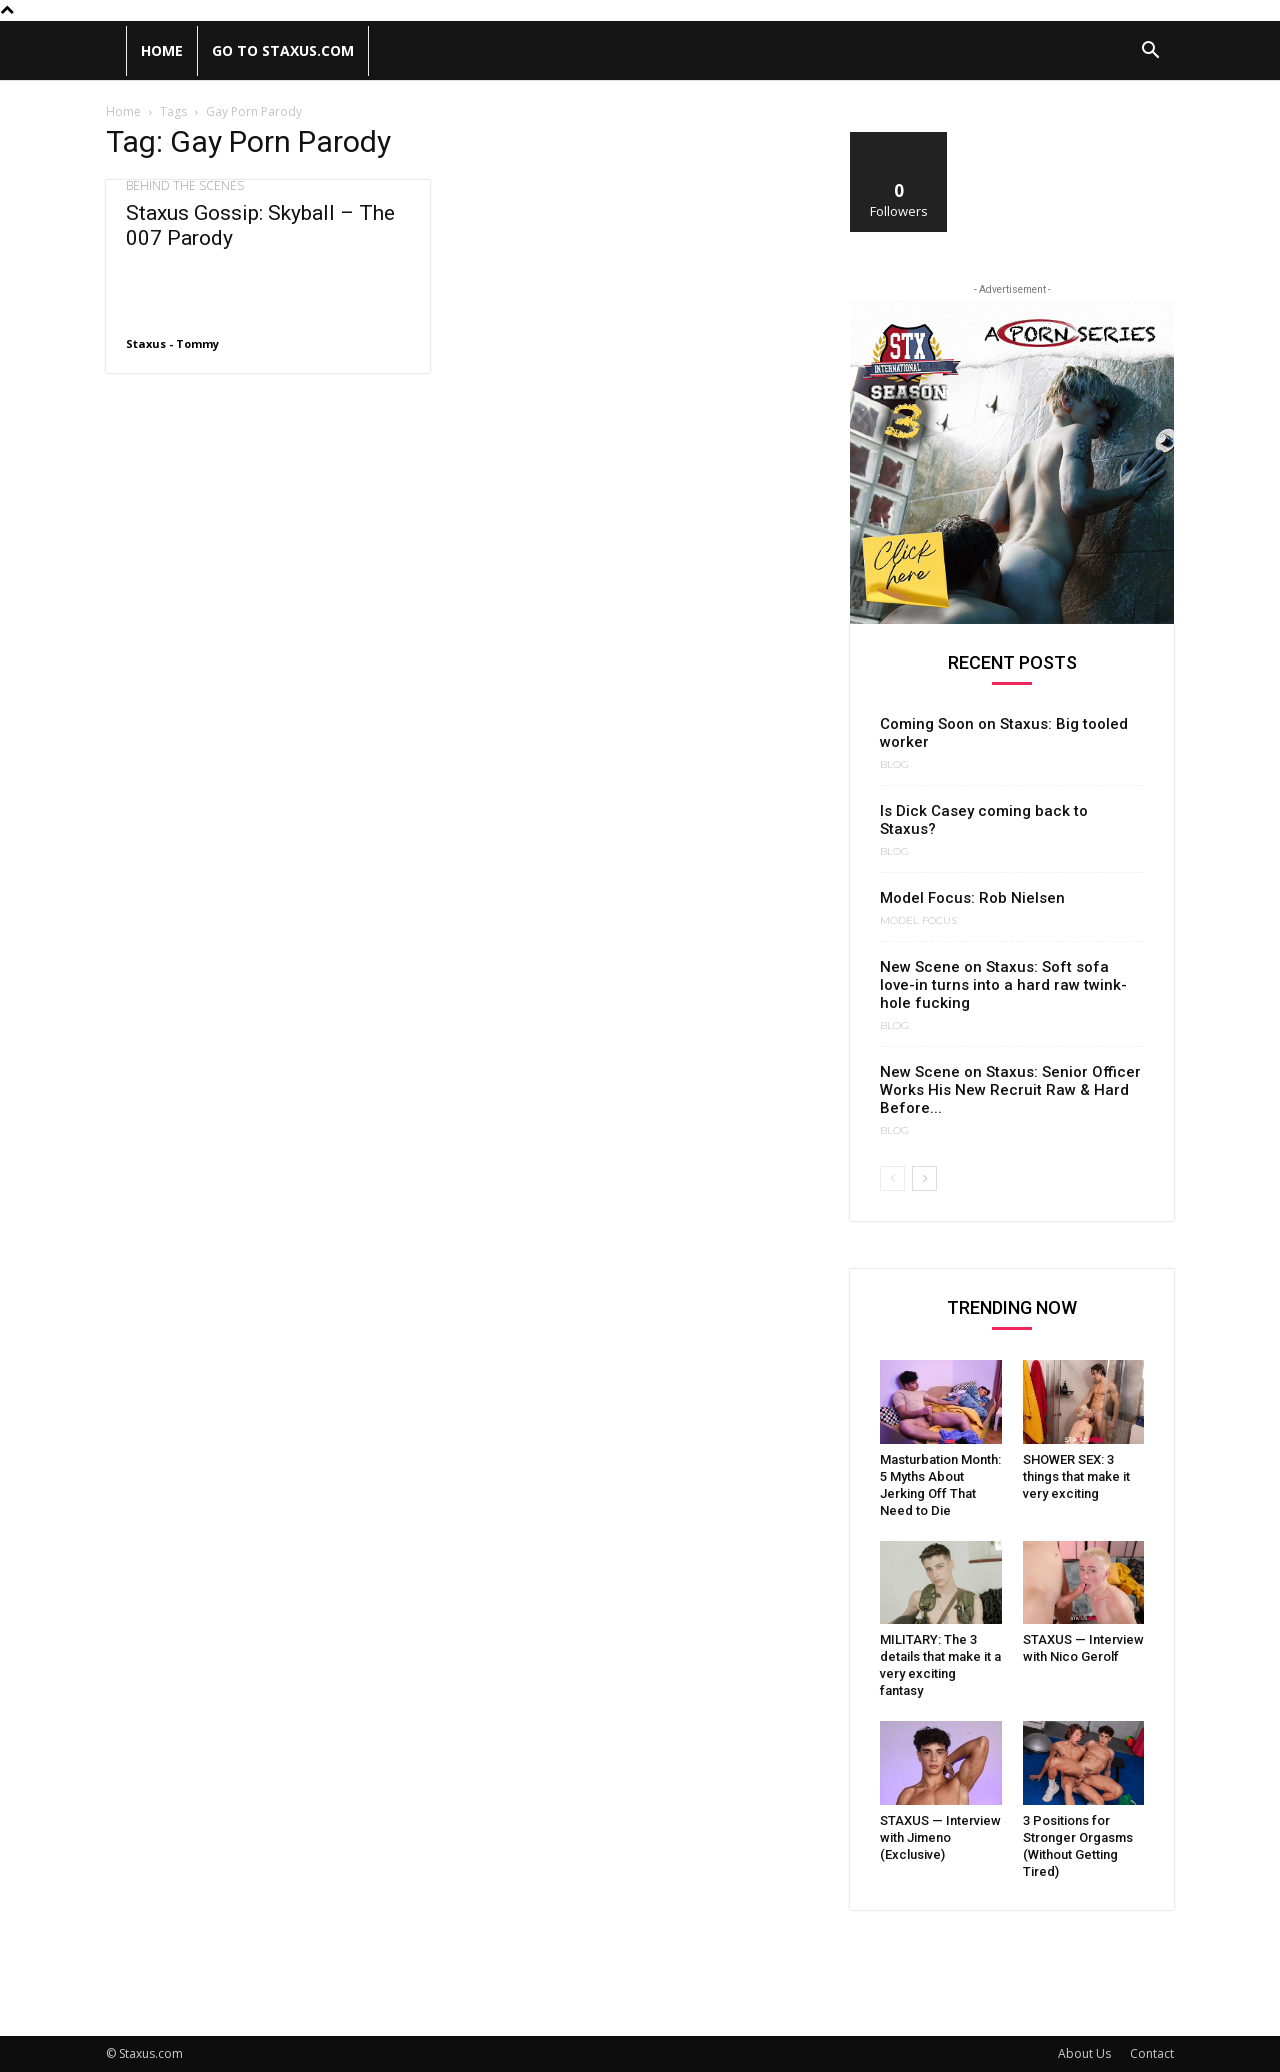 This screenshot has height=2072, width=1280. What do you see at coordinates (892, 1178) in the screenshot?
I see `[prev-page]` at bounding box center [892, 1178].